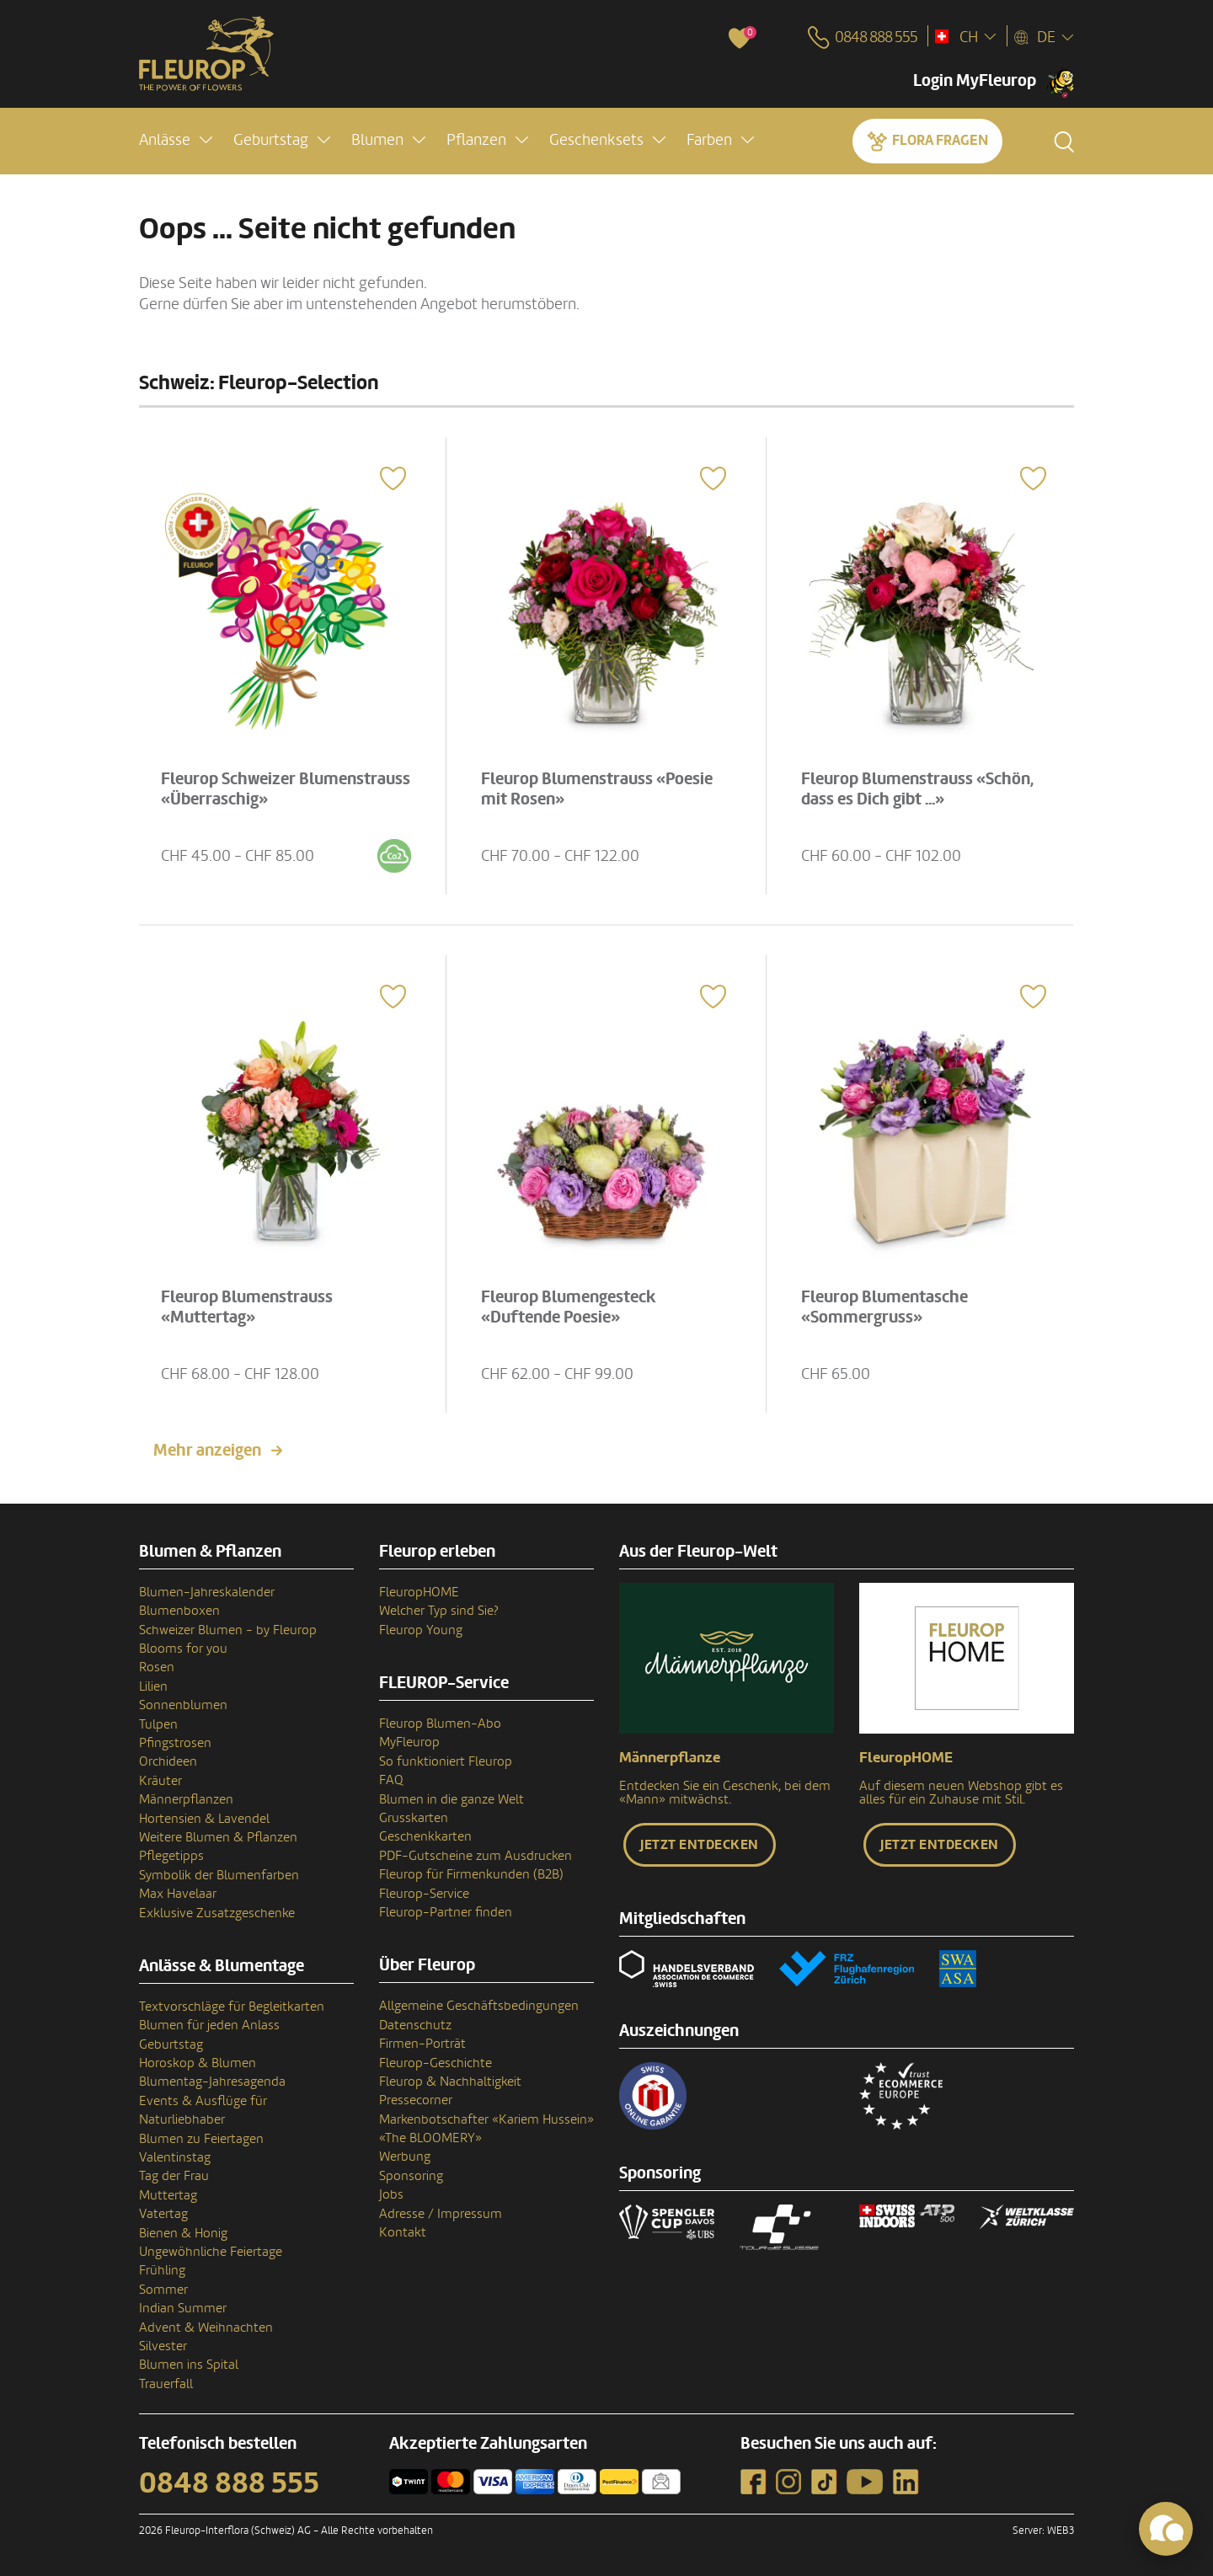 The height and width of the screenshot is (2576, 1213). I want to click on Symbolik der Blumenfarben, so click(219, 1875).